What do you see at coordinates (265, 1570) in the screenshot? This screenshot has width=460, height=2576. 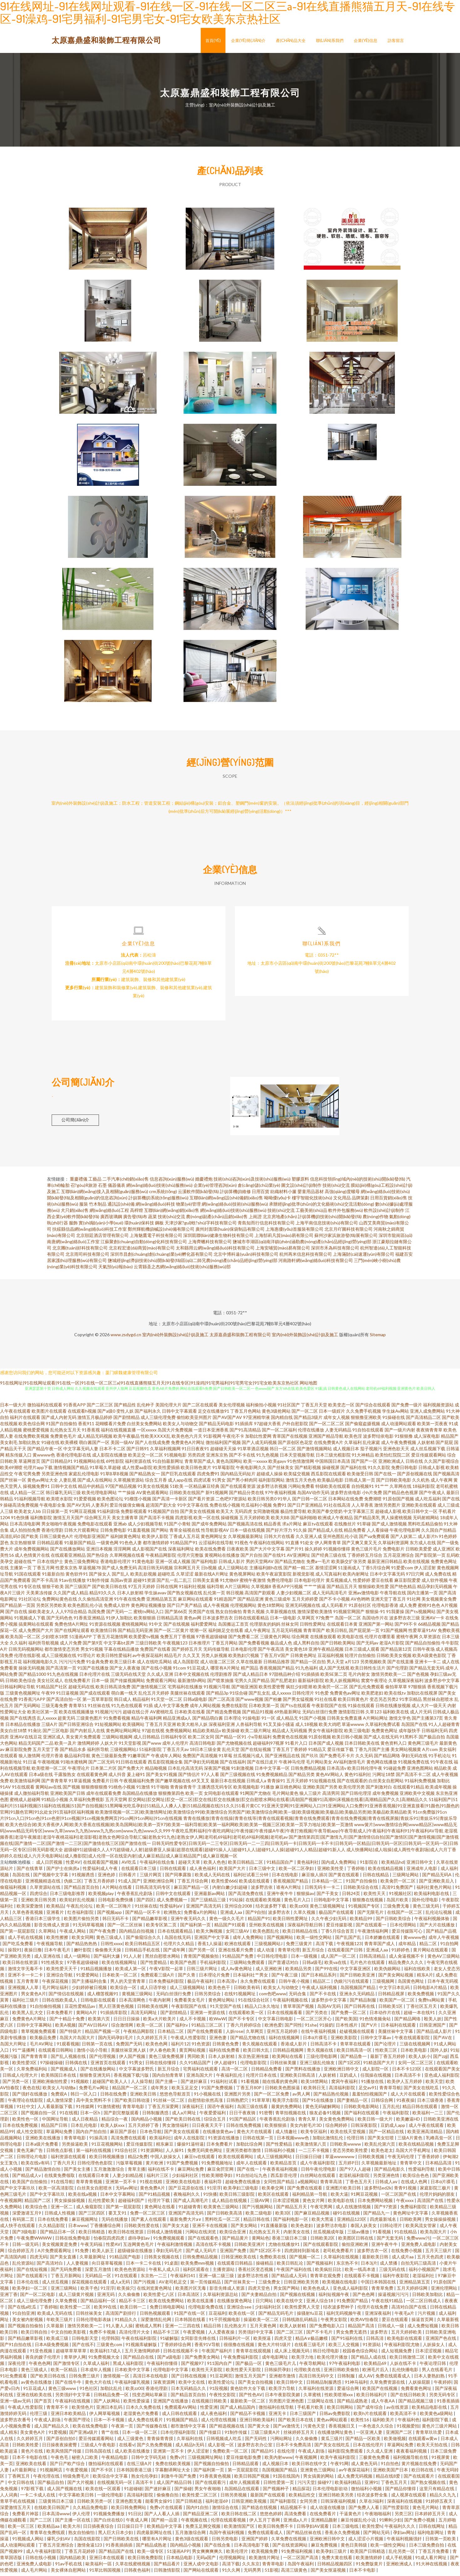 I see `主播福利姬h在线` at bounding box center [265, 1570].